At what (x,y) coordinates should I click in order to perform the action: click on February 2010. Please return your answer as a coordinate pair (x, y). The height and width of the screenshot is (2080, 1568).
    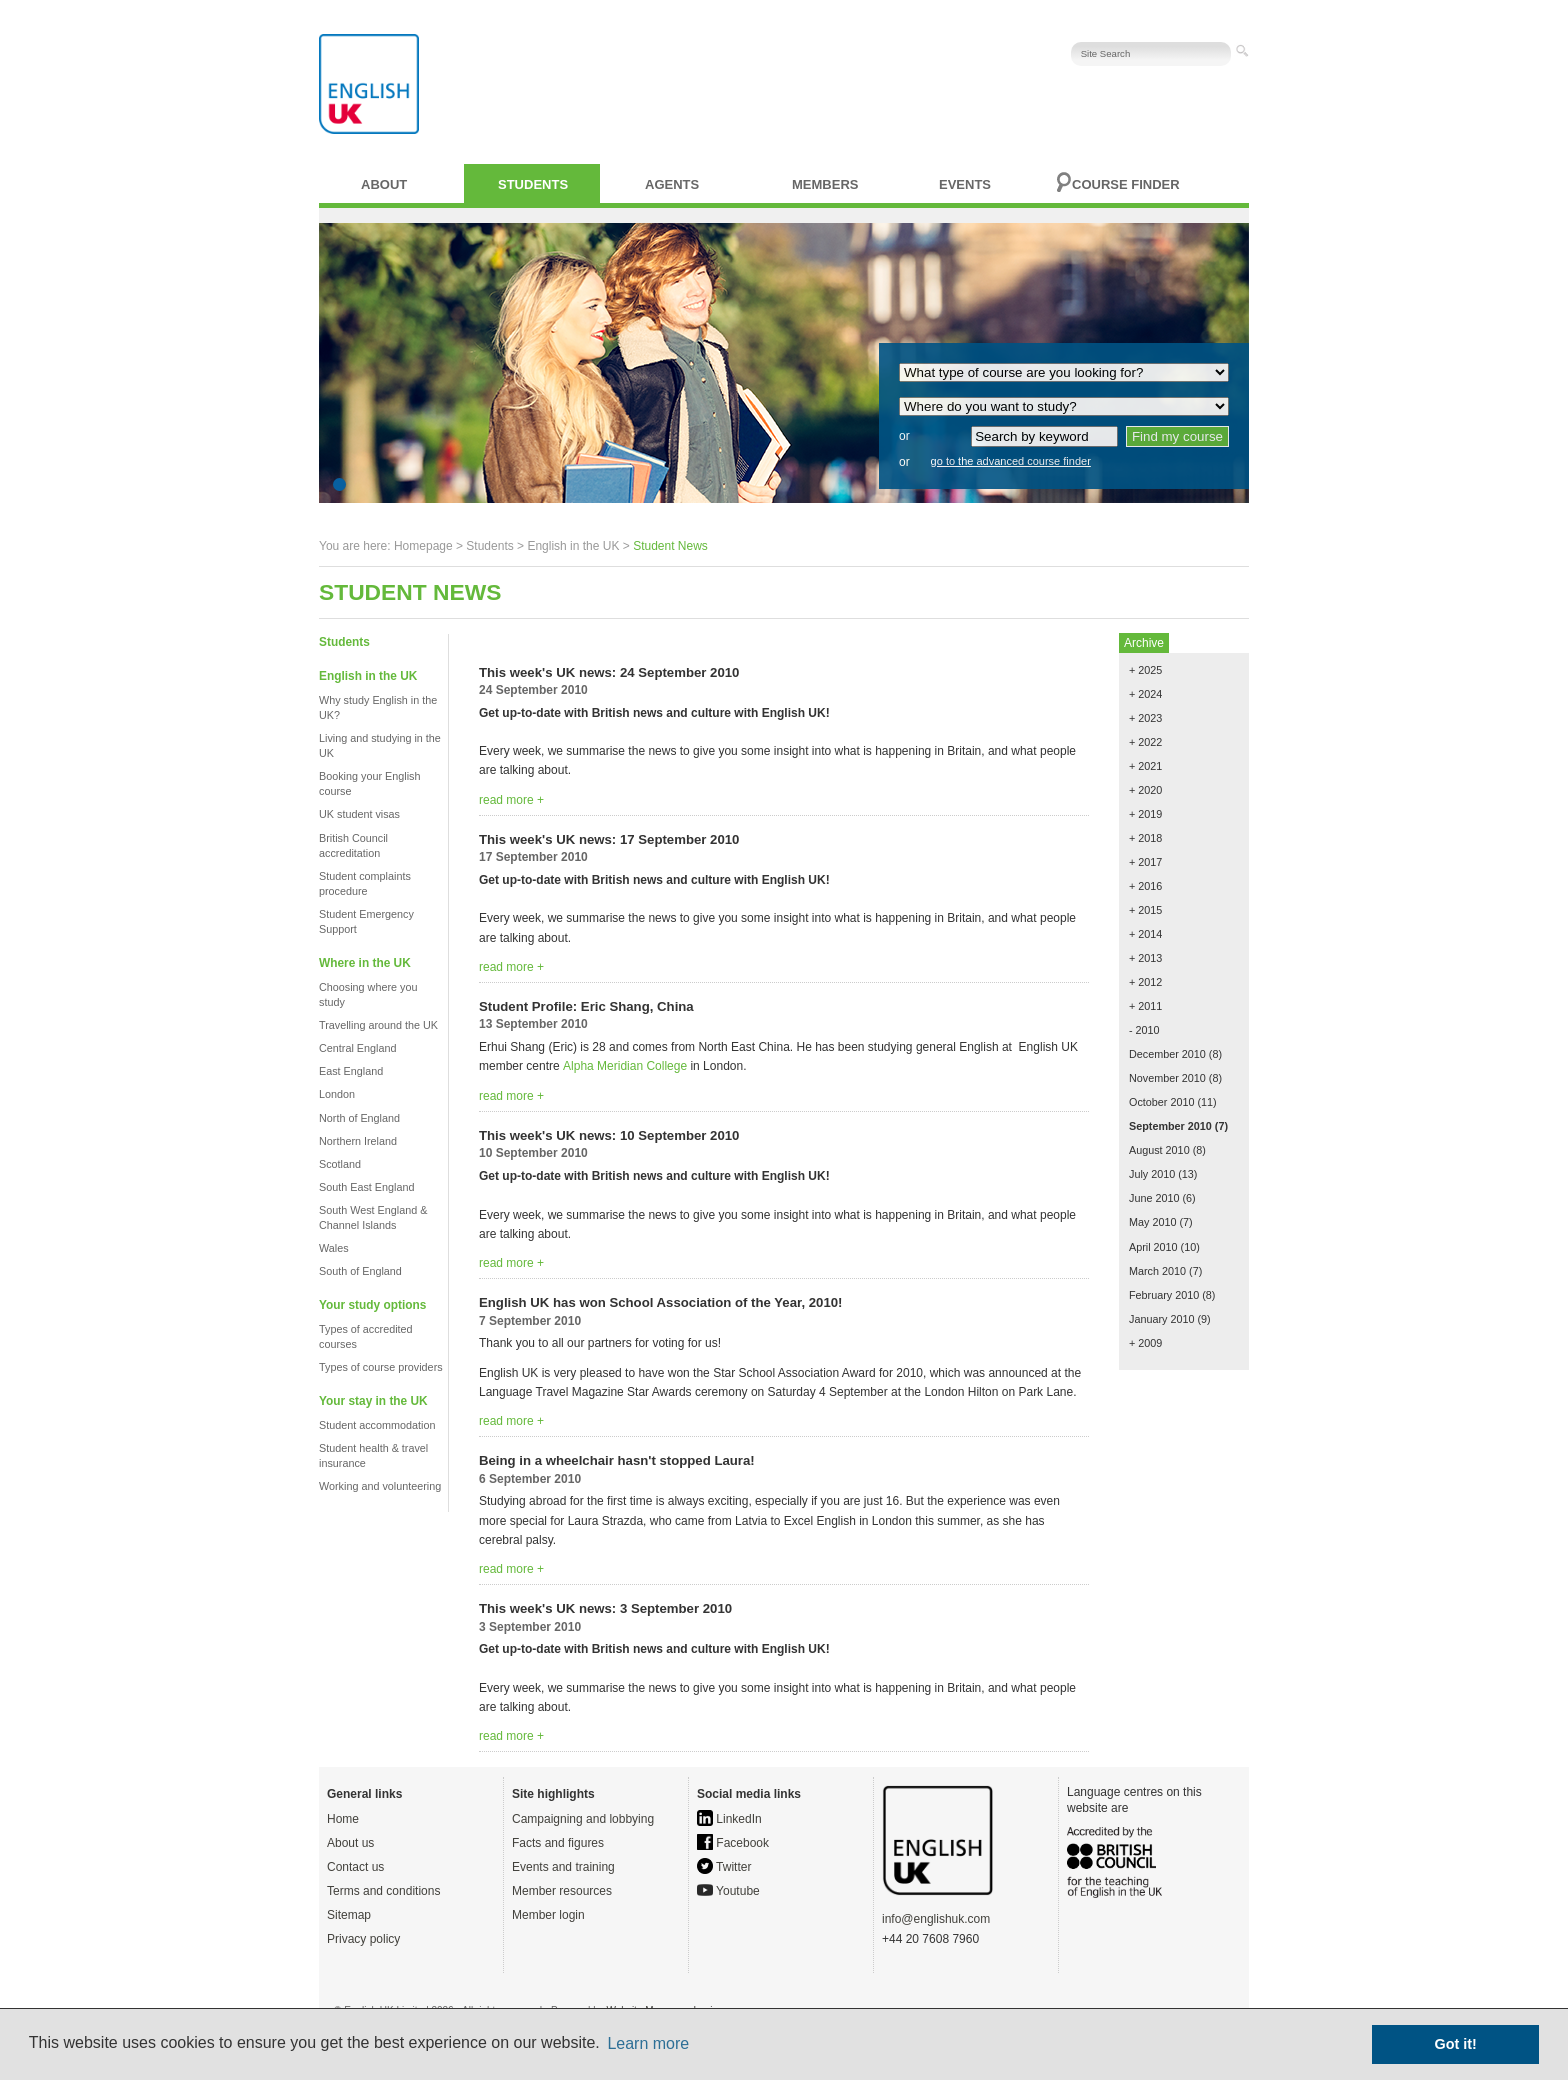
    Looking at the image, I should click on (1164, 1295).